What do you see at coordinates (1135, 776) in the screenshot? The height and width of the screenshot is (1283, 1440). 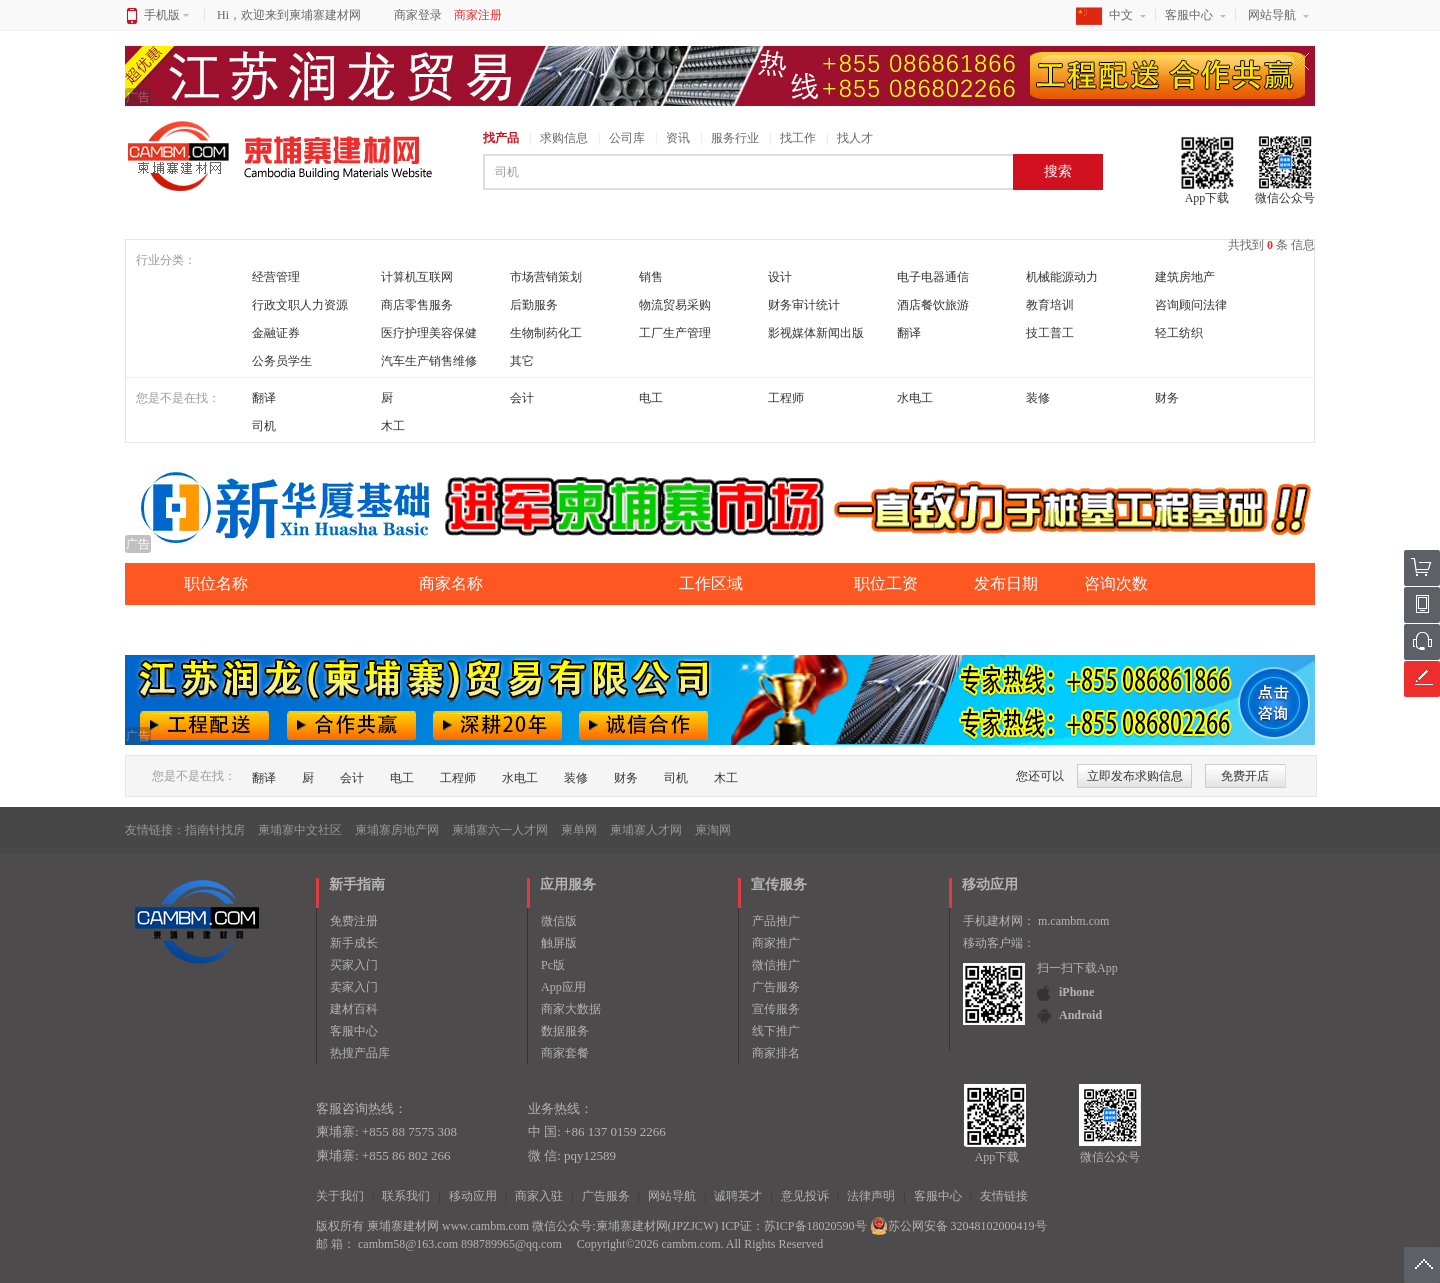 I see `立即发布求购信息` at bounding box center [1135, 776].